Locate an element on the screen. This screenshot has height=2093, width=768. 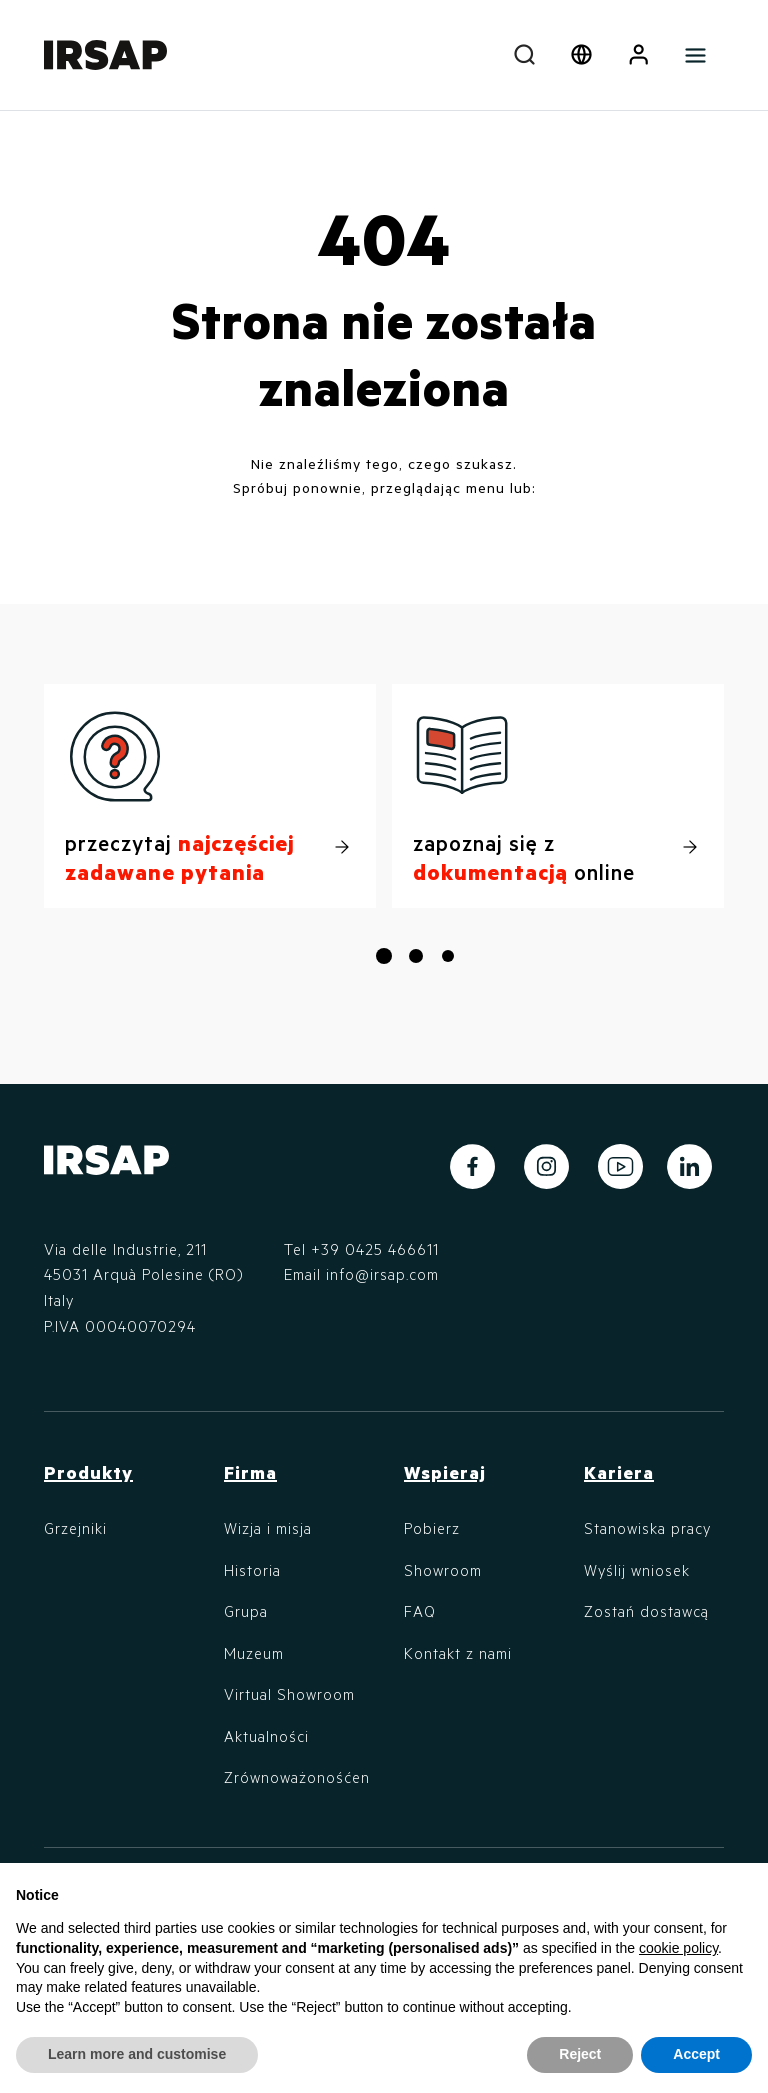
Pobierz is located at coordinates (432, 1528).